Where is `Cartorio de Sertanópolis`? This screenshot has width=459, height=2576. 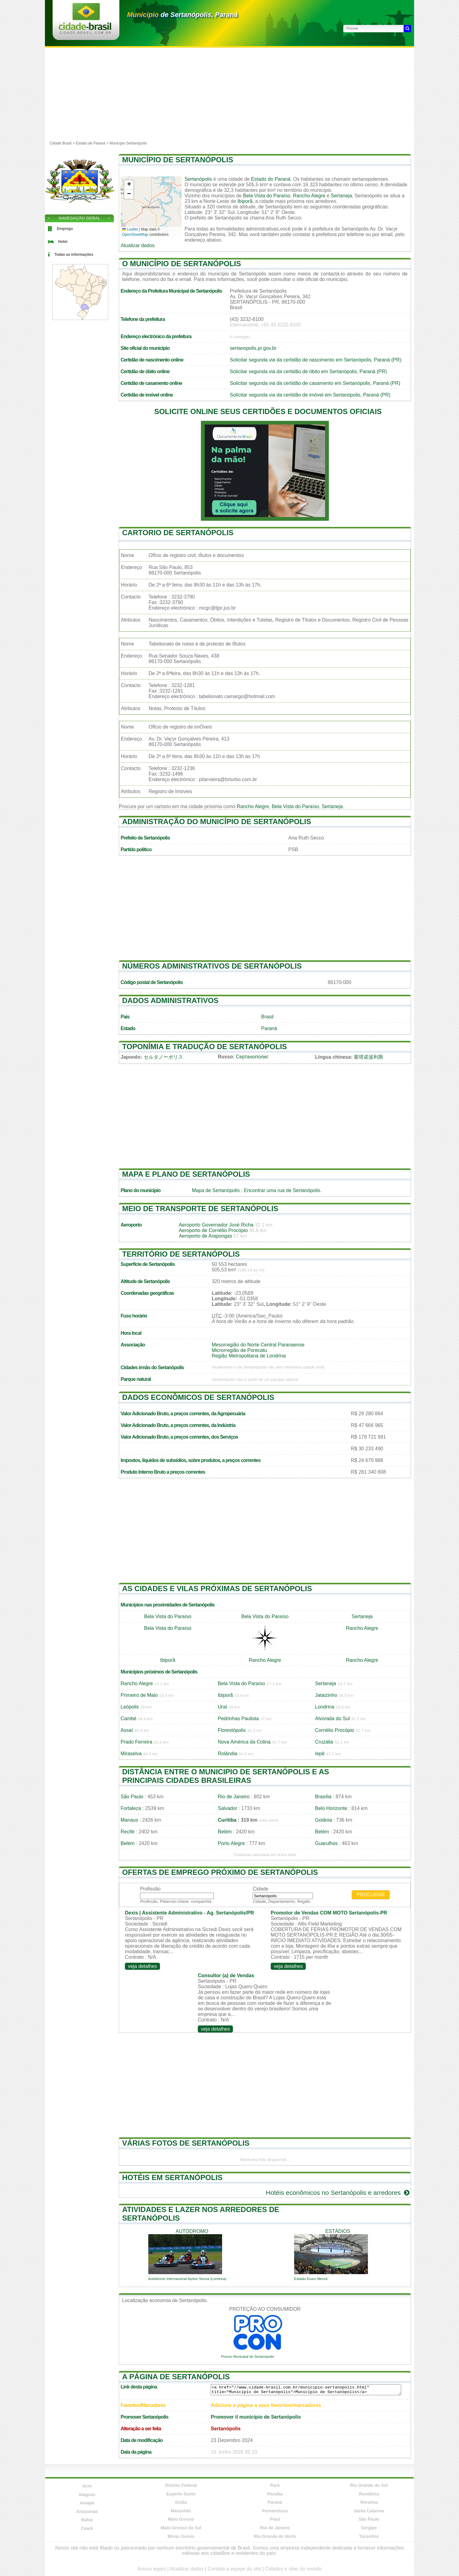 Cartorio de Sertanópolis is located at coordinates (177, 532).